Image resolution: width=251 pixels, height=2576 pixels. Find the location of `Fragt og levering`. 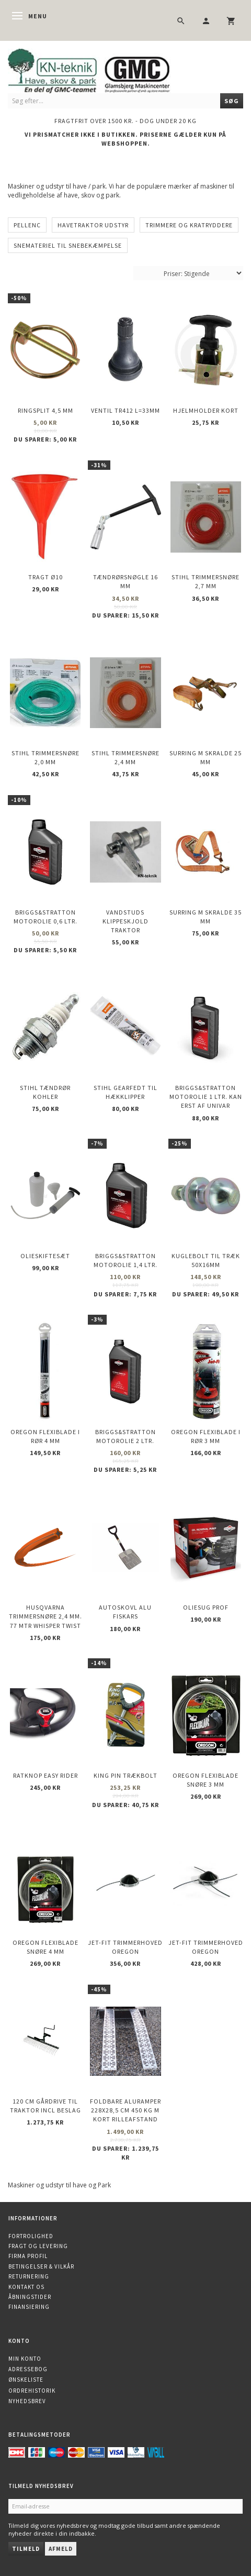

Fragt og levering is located at coordinates (38, 2246).